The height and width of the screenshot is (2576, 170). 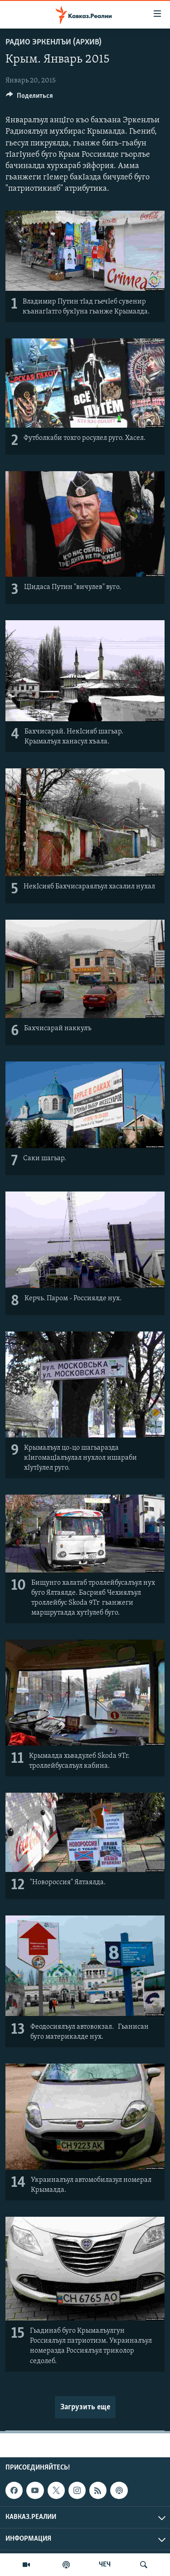 What do you see at coordinates (85, 2407) in the screenshot?
I see `Загрузить еще` at bounding box center [85, 2407].